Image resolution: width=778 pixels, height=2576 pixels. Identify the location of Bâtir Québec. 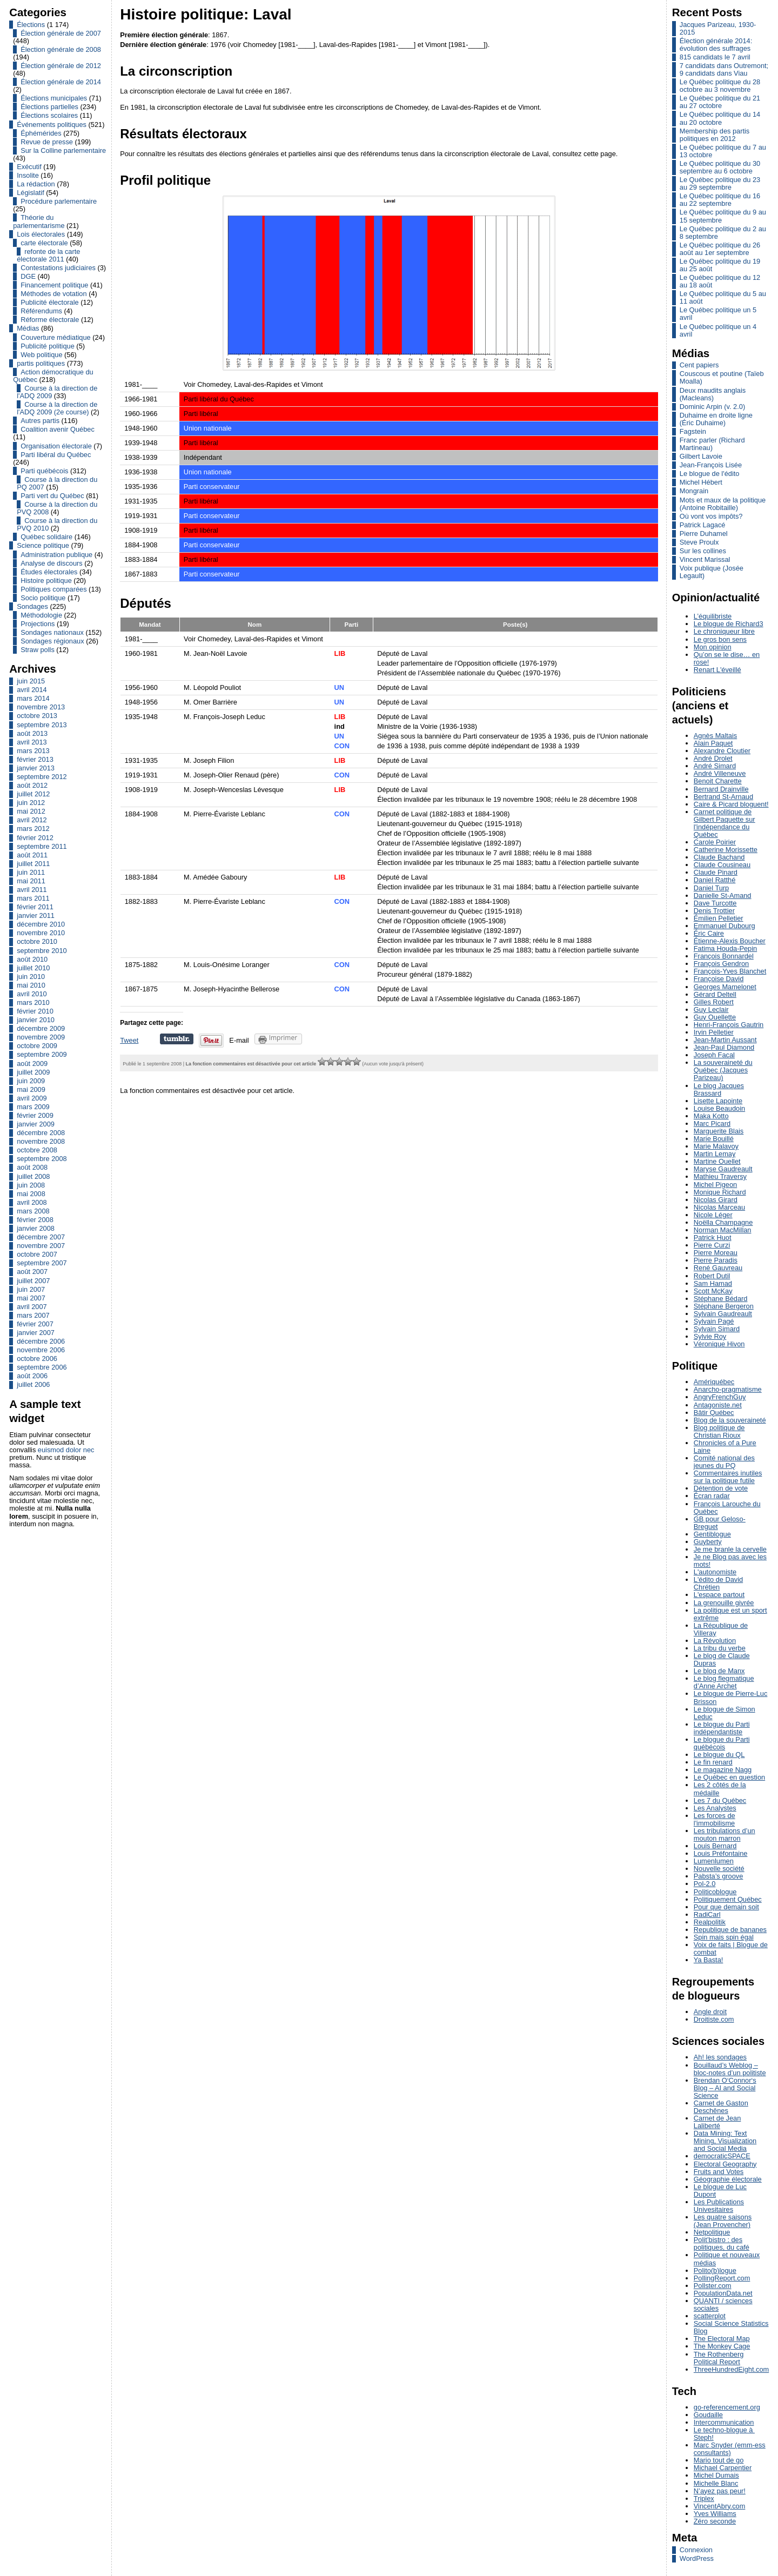
(714, 1412).